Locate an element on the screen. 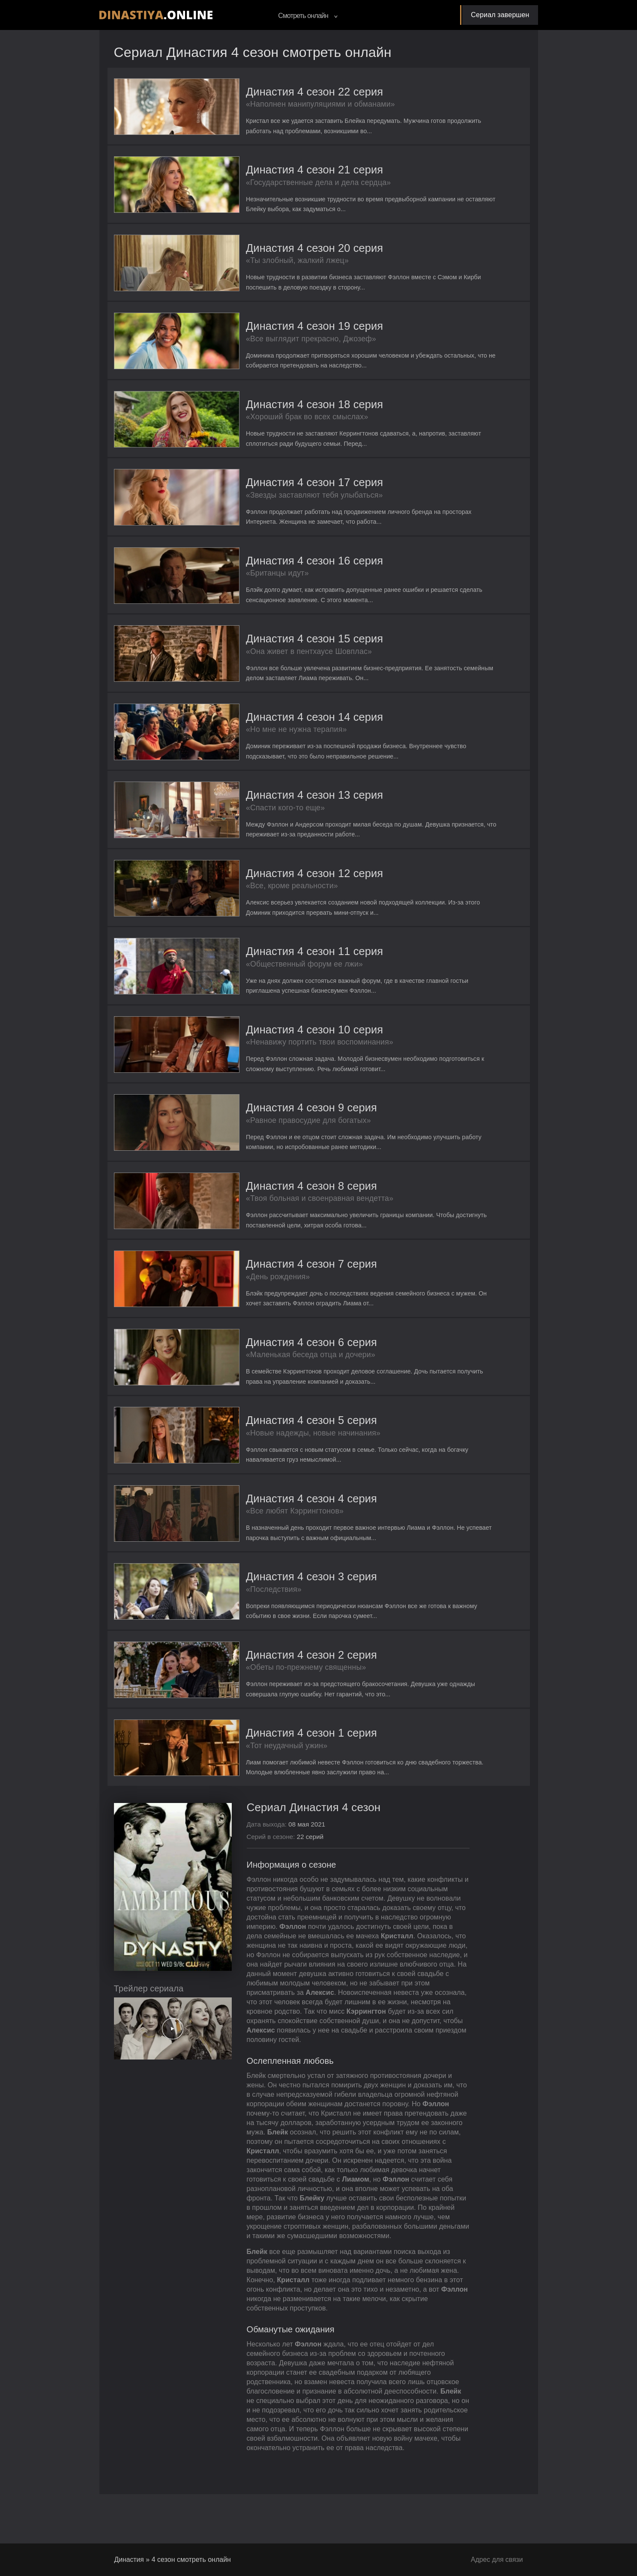  «Тот неудачный ужин» is located at coordinates (254, 1768).